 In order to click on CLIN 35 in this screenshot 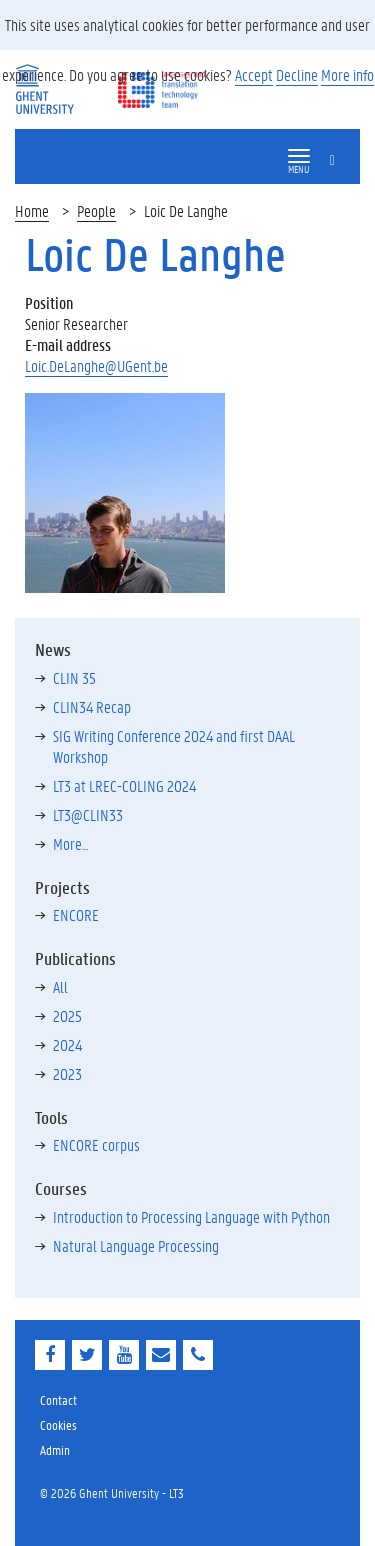, I will do `click(74, 677)`.